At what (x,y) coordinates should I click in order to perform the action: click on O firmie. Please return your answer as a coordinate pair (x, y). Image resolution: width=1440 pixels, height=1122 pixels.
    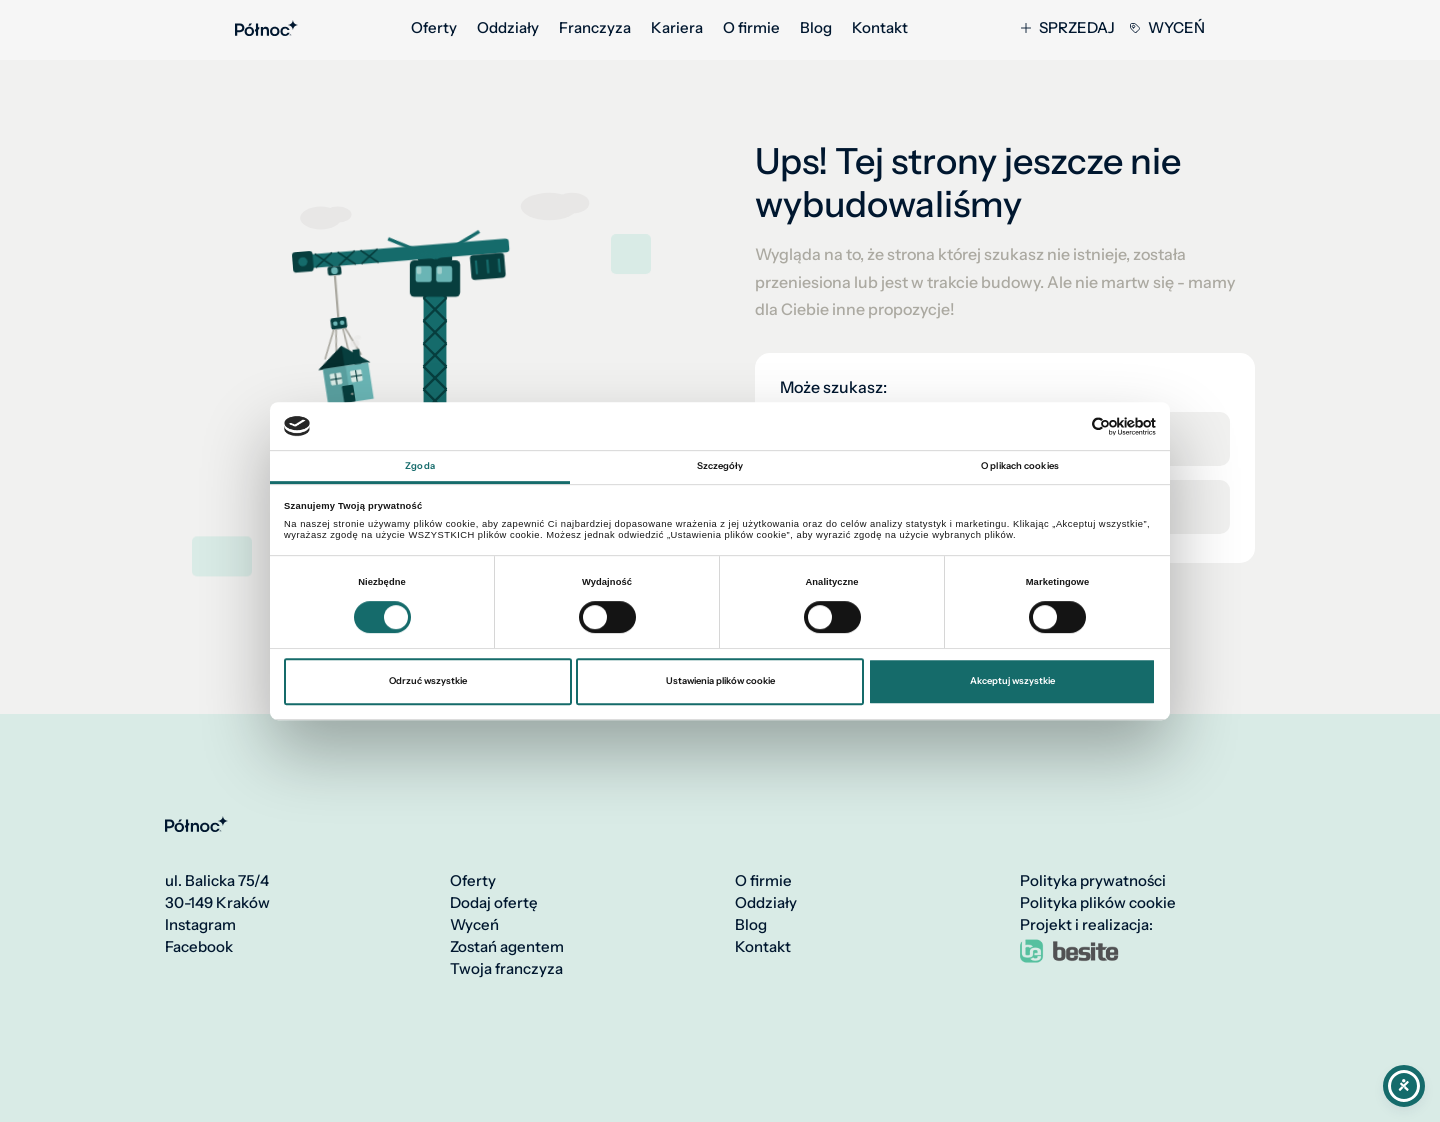
    Looking at the image, I should click on (751, 28).